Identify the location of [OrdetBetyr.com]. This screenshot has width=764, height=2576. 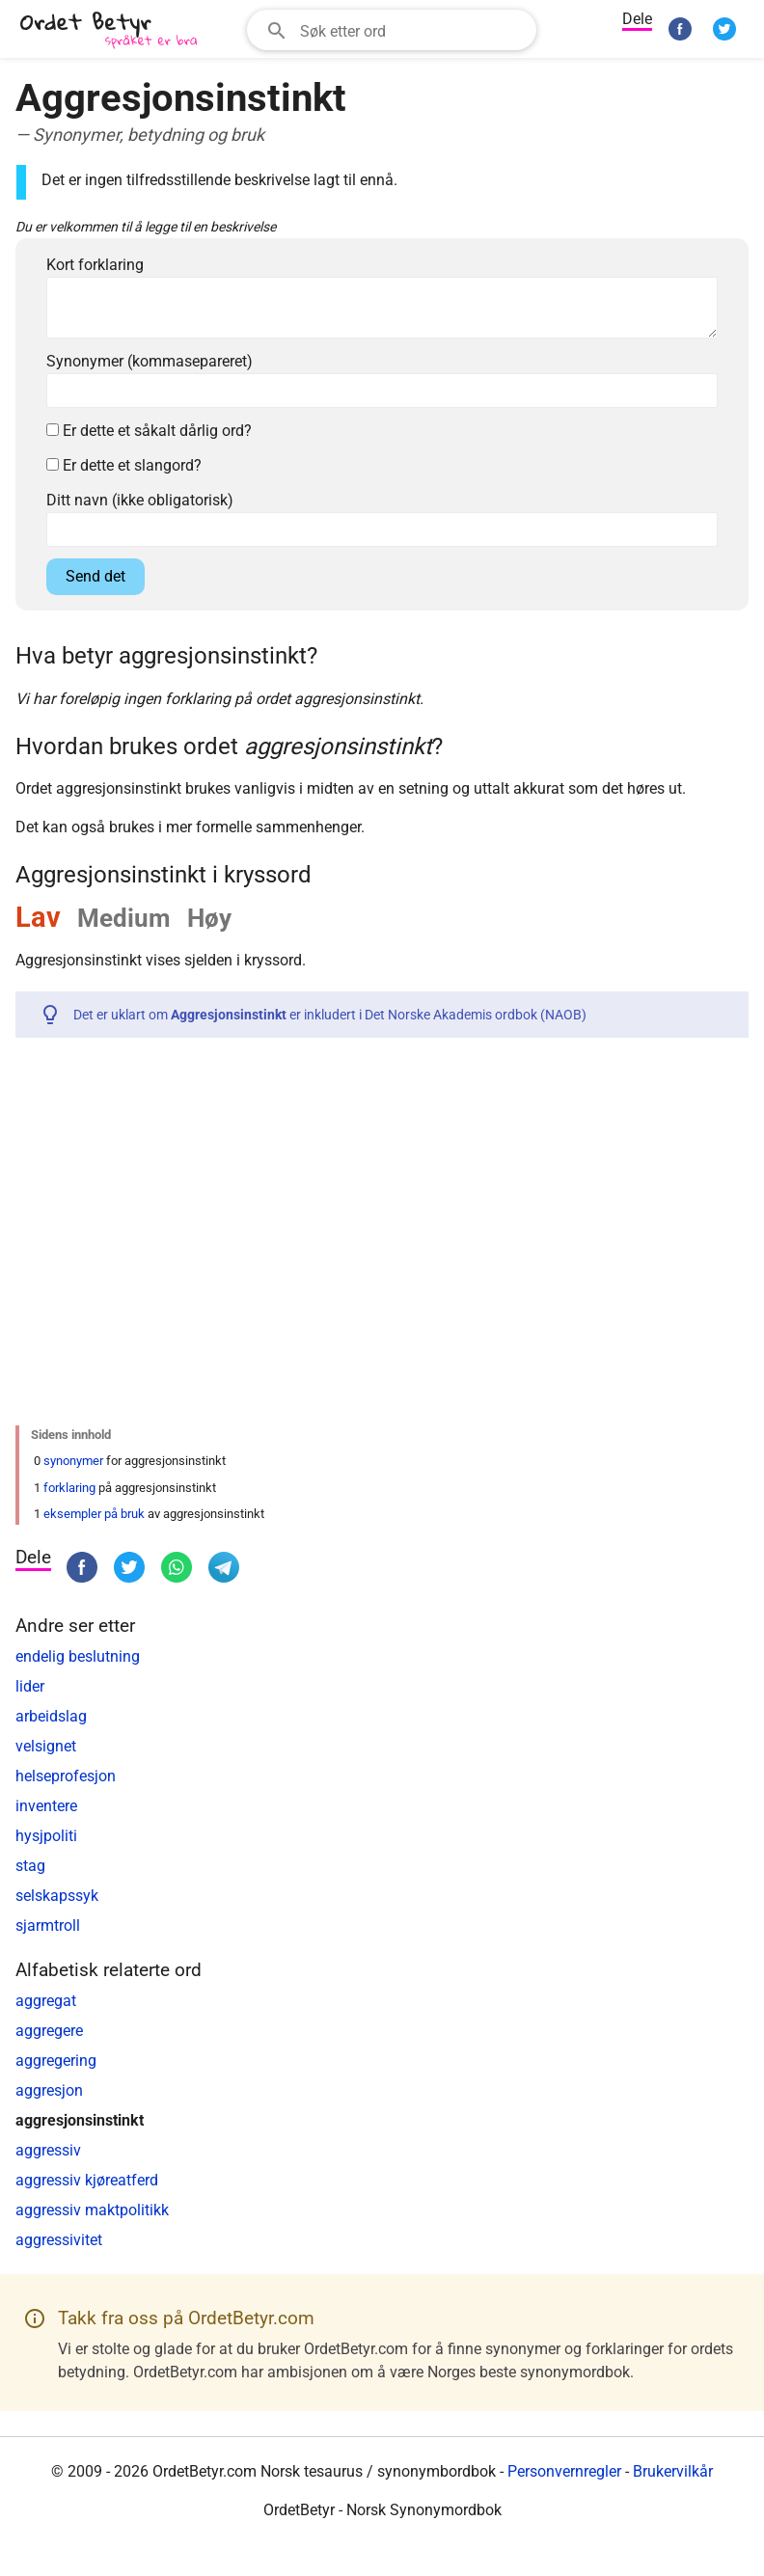
(111, 31).